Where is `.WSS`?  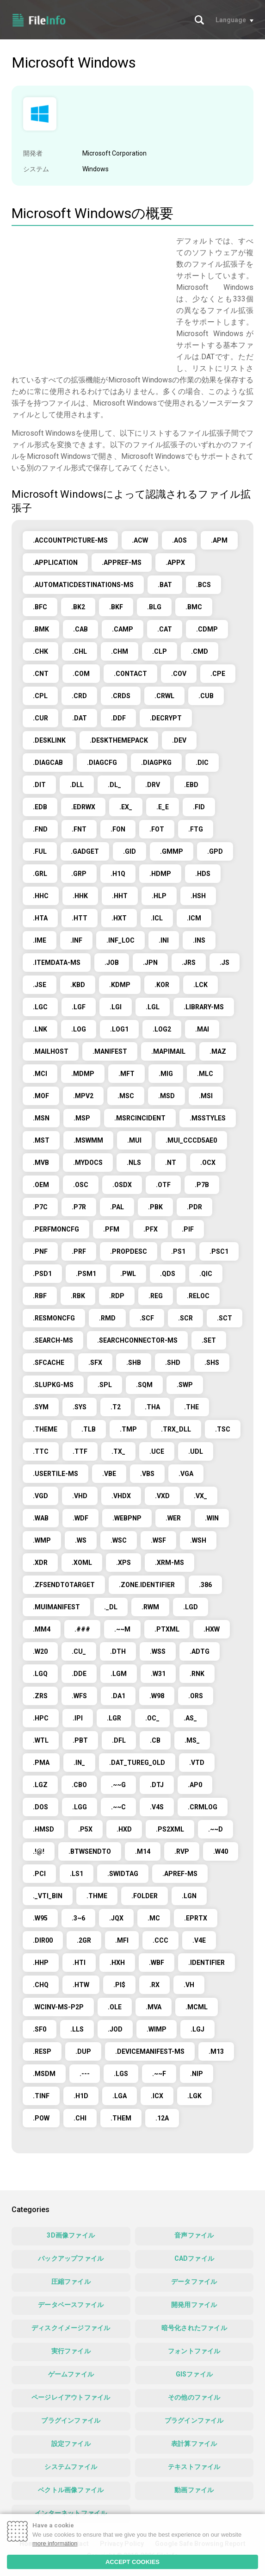
.WSS is located at coordinates (158, 1651).